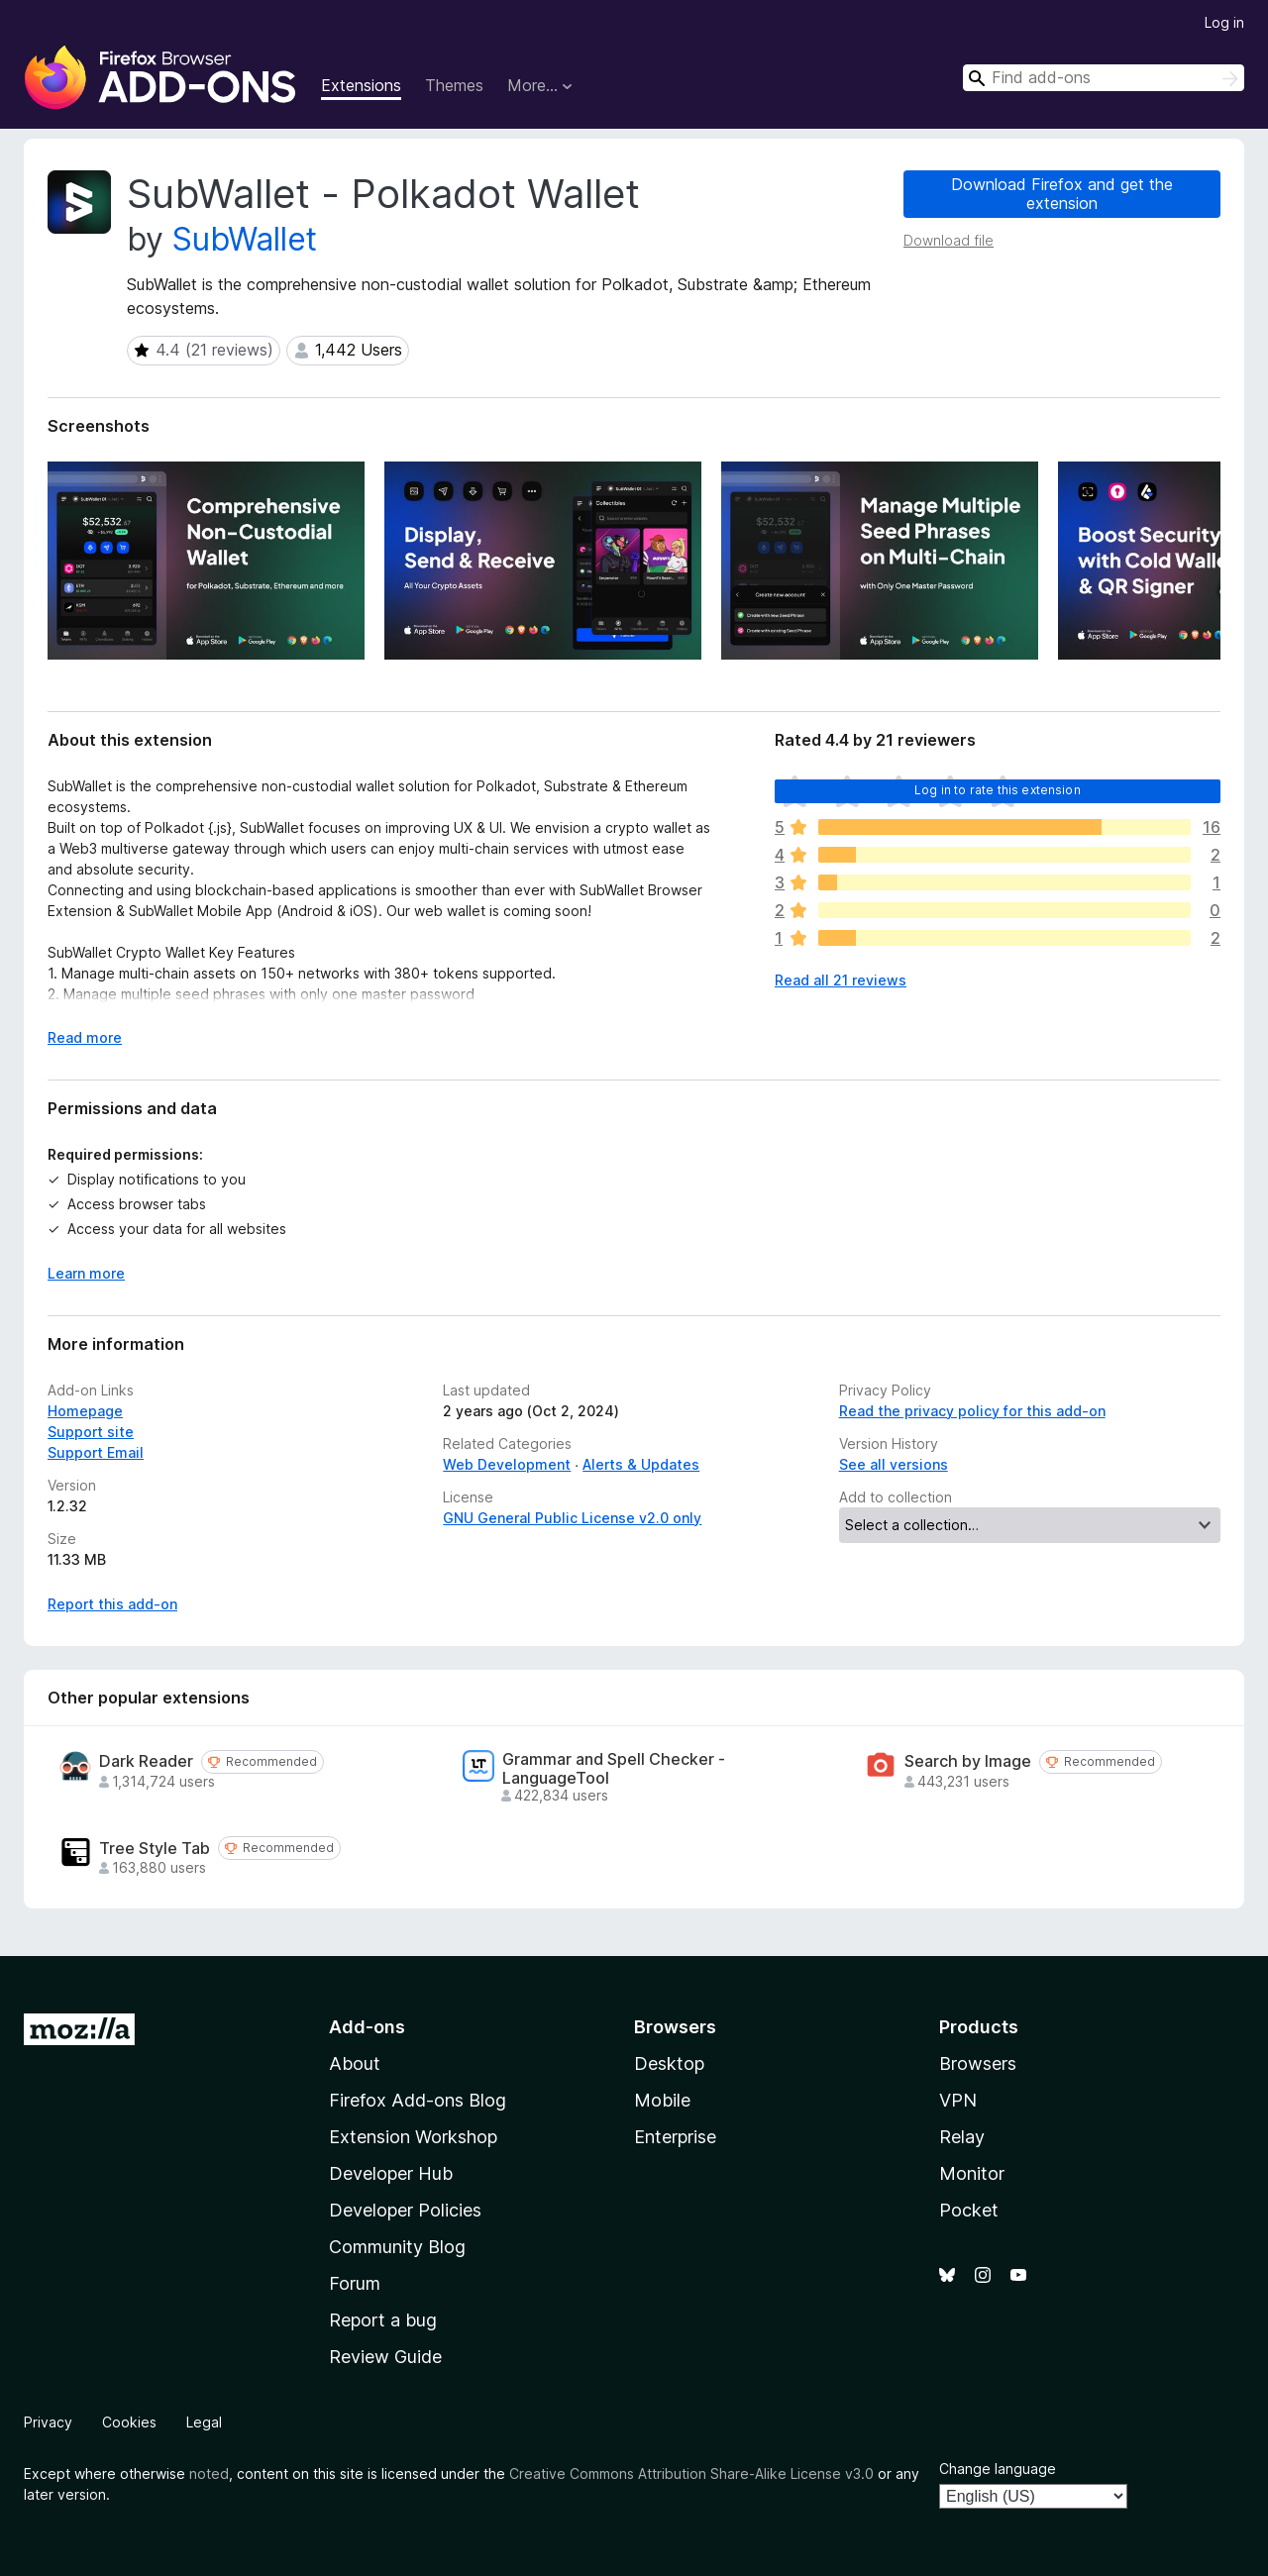 The height and width of the screenshot is (2576, 1268). What do you see at coordinates (146, 1761) in the screenshot?
I see `Dark Reader` at bounding box center [146, 1761].